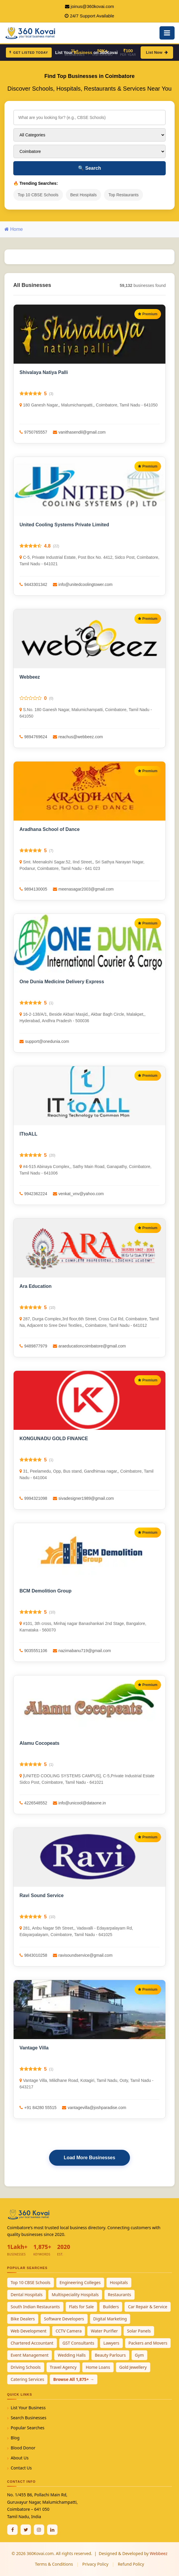 The width and height of the screenshot is (179, 2576). Describe the element at coordinates (111, 2306) in the screenshot. I see `Builders` at that location.